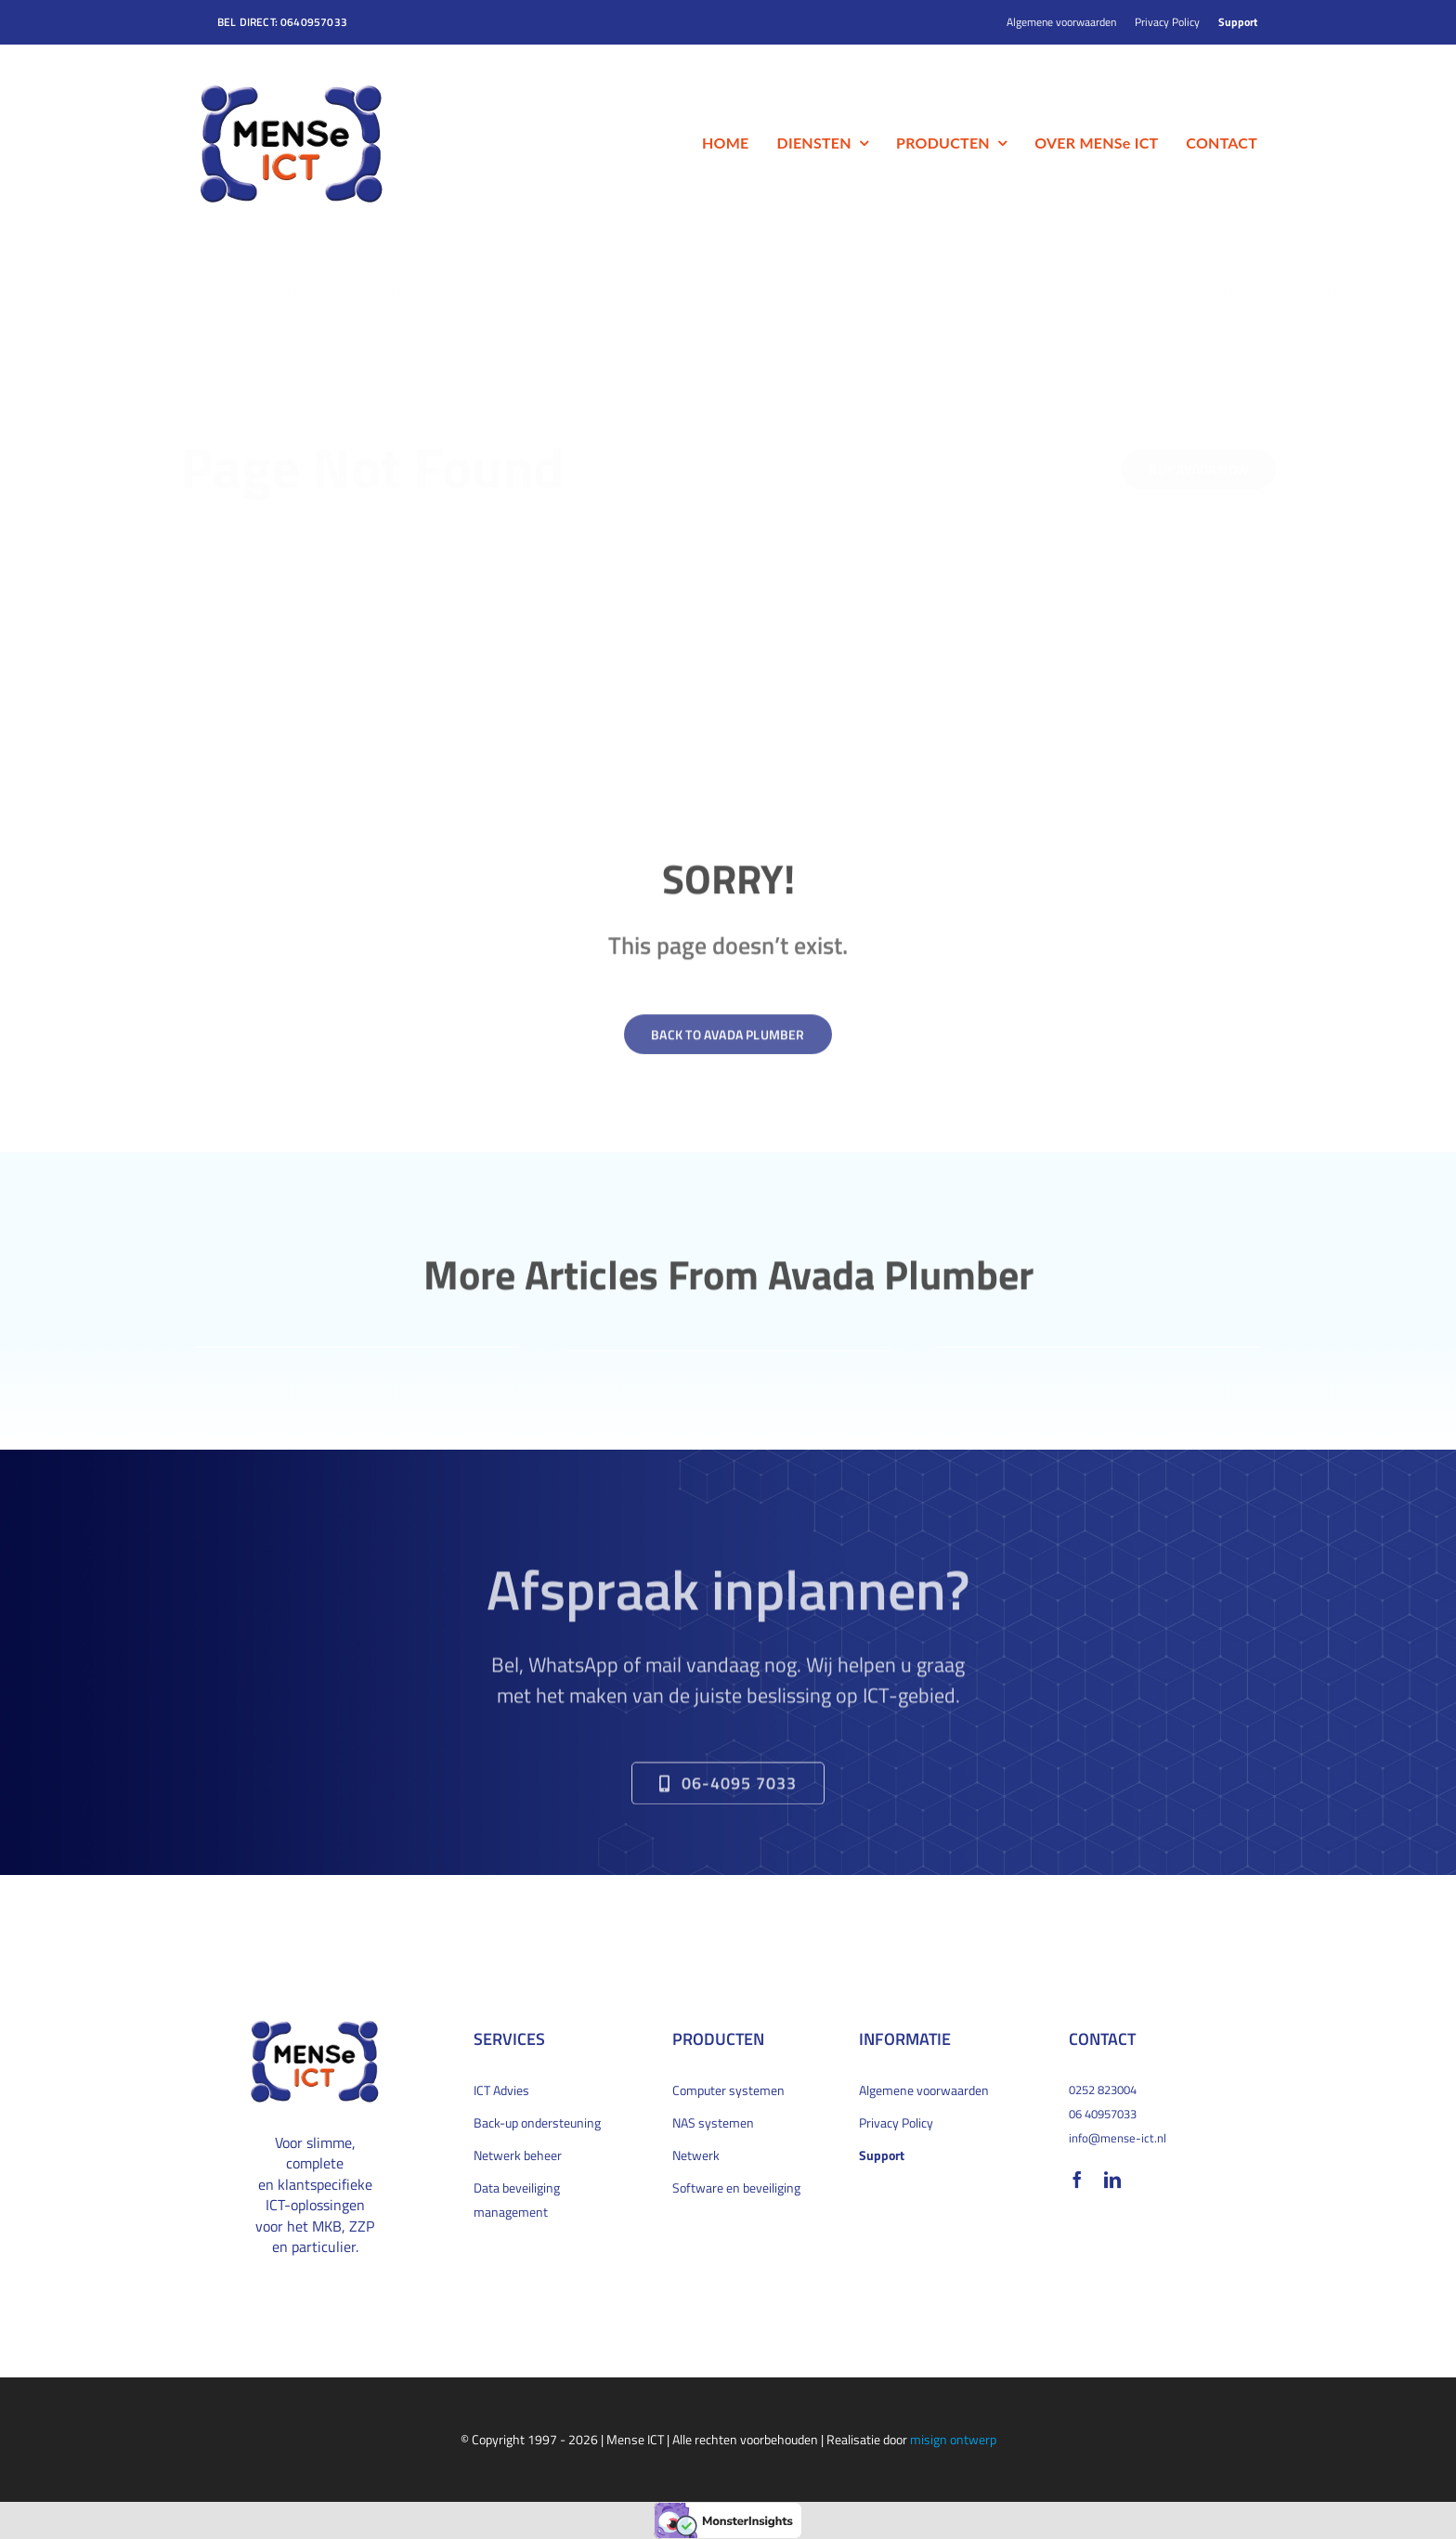 This screenshot has width=1456, height=2539. I want to click on misign ontwerp, so click(953, 2439).